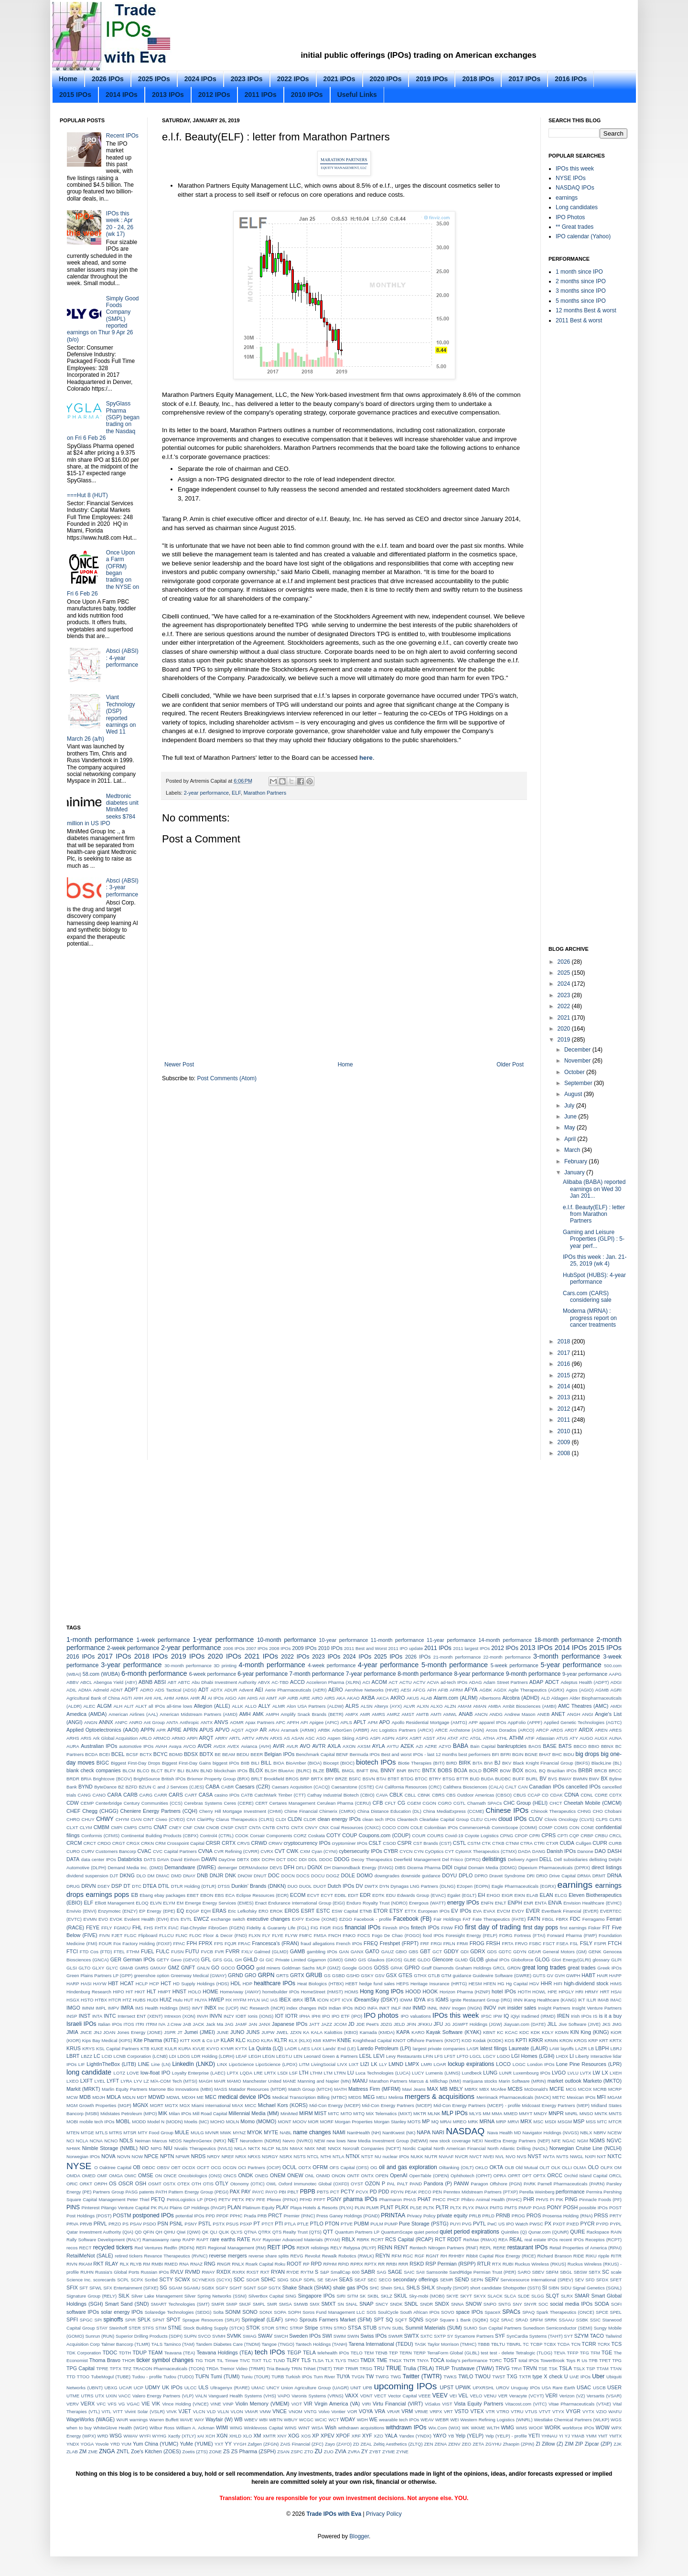 Image resolution: width=688 pixels, height=2576 pixels. I want to click on ABT, so click(172, 1682).